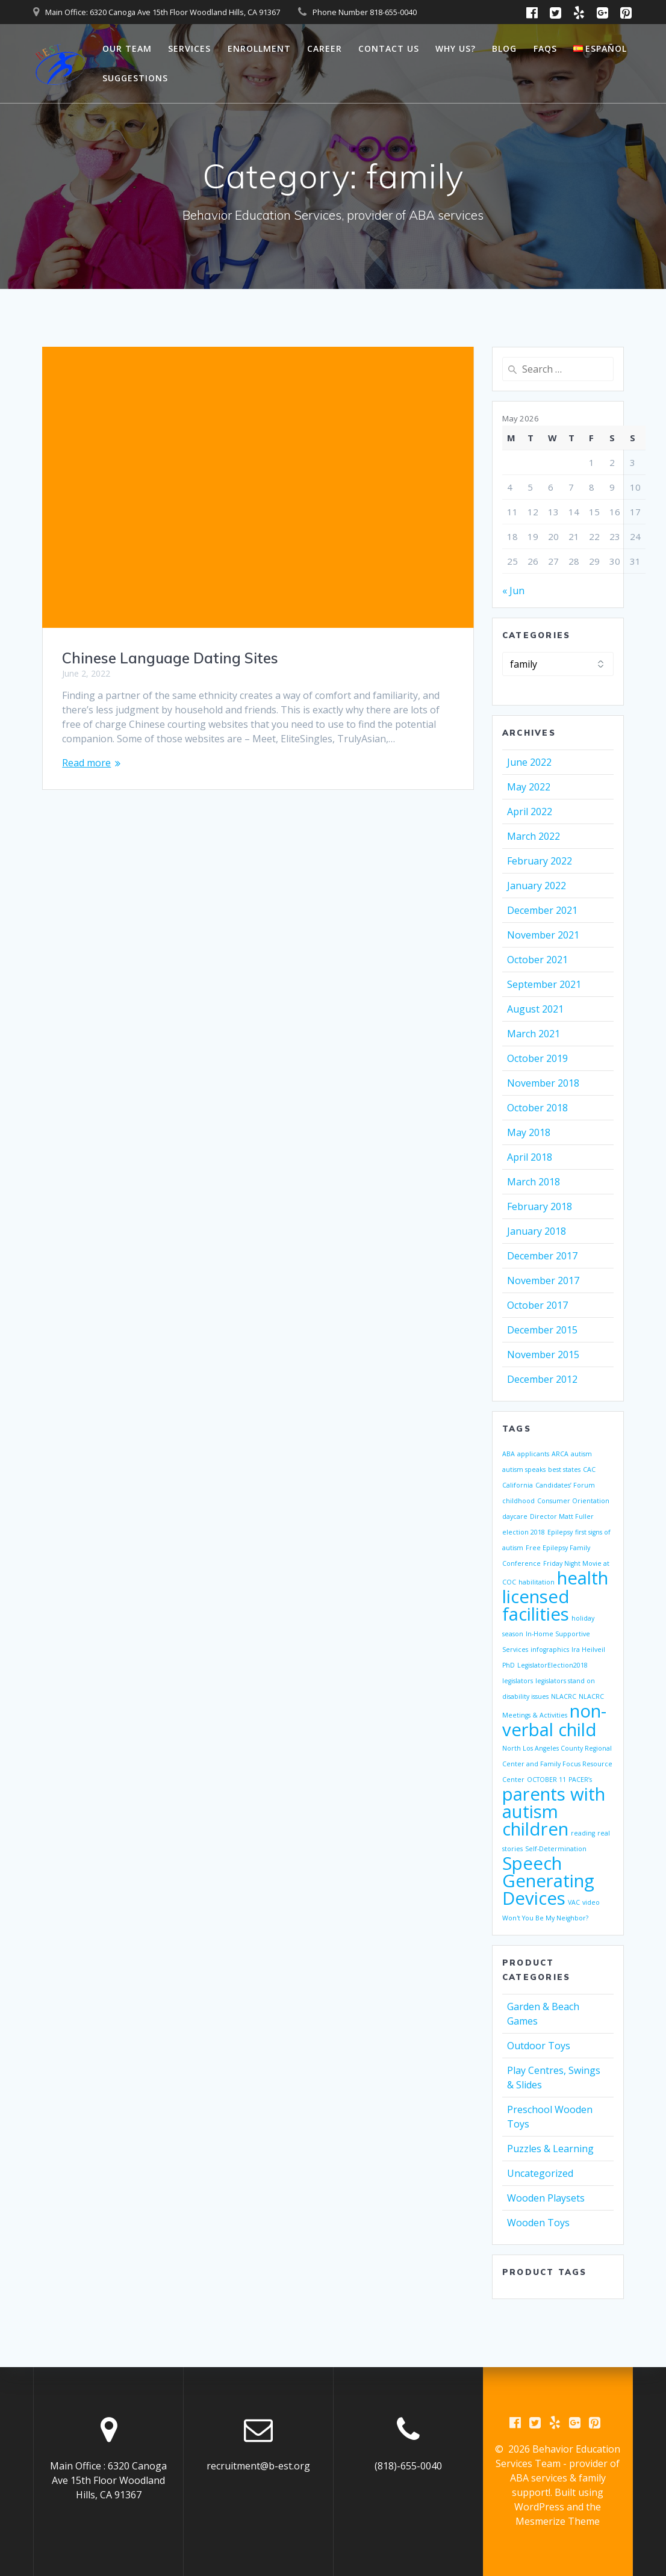 The height and width of the screenshot is (2576, 666). Describe the element at coordinates (536, 885) in the screenshot. I see `January 2022` at that location.